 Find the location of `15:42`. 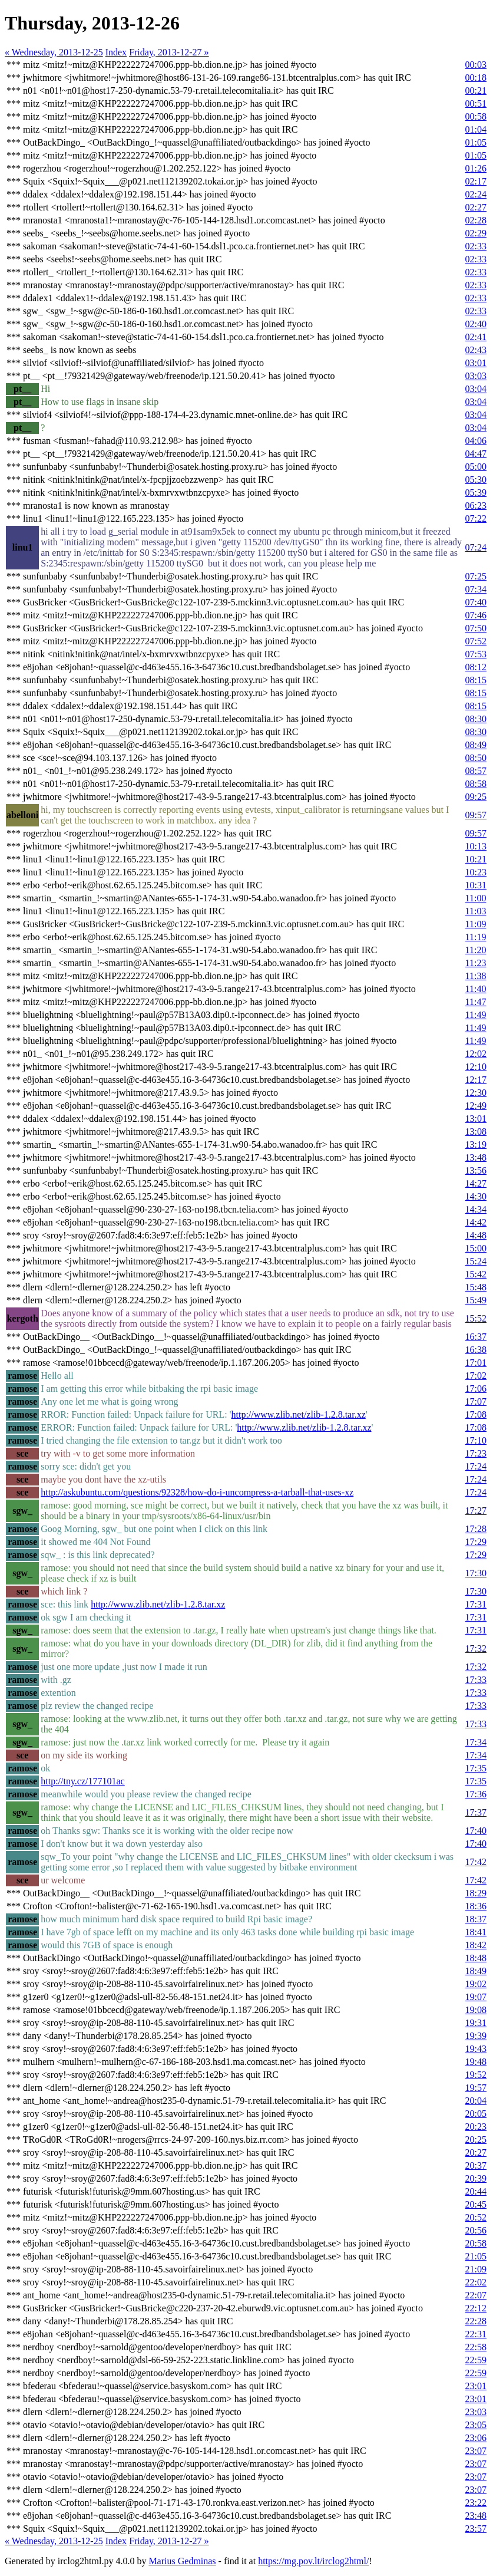

15:42 is located at coordinates (476, 1274).